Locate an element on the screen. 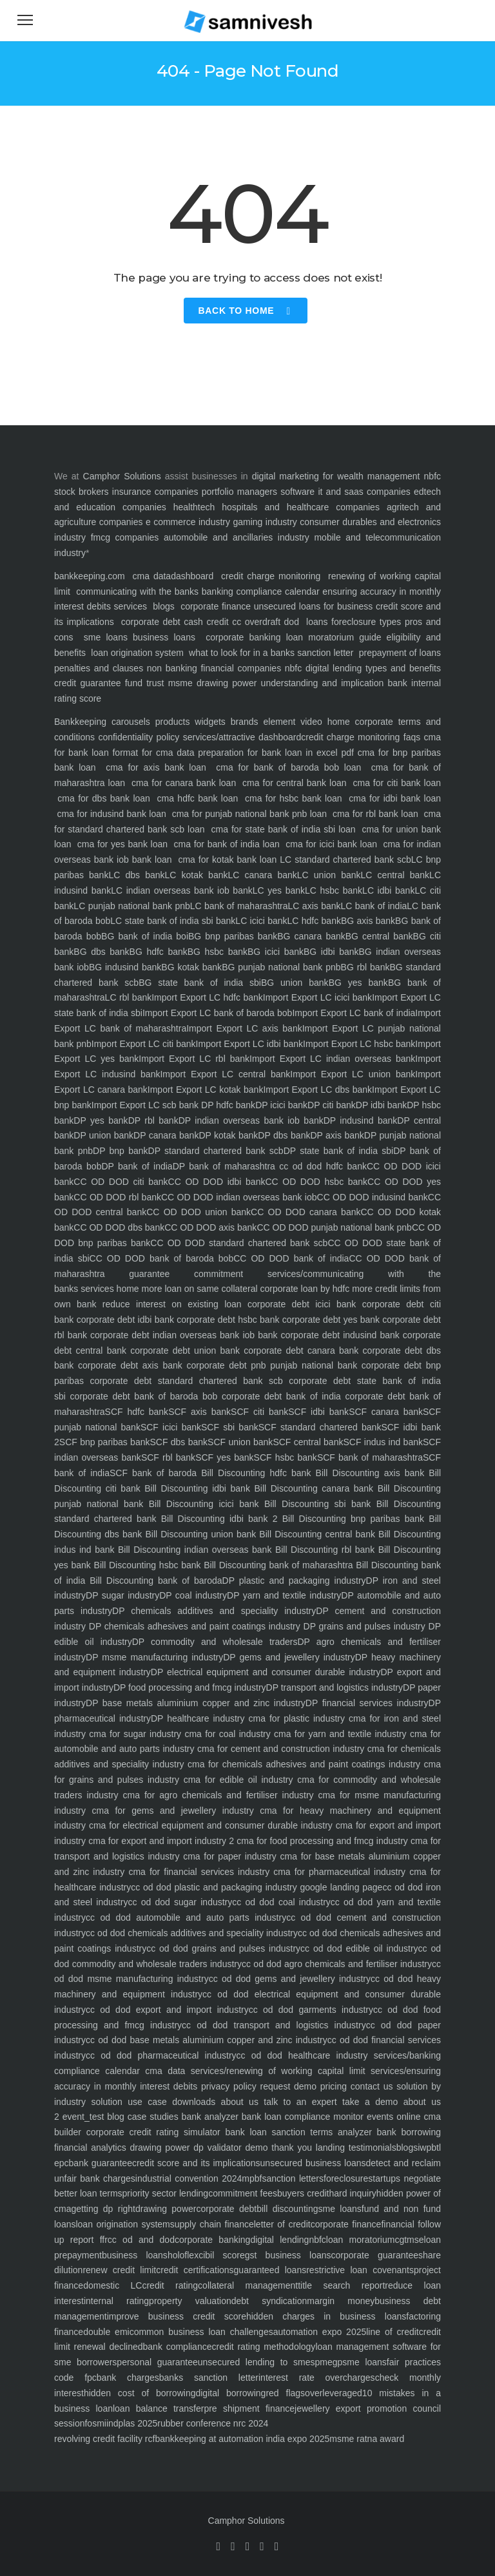  cc od dod gems and jewellery industry is located at coordinates (290, 1979).